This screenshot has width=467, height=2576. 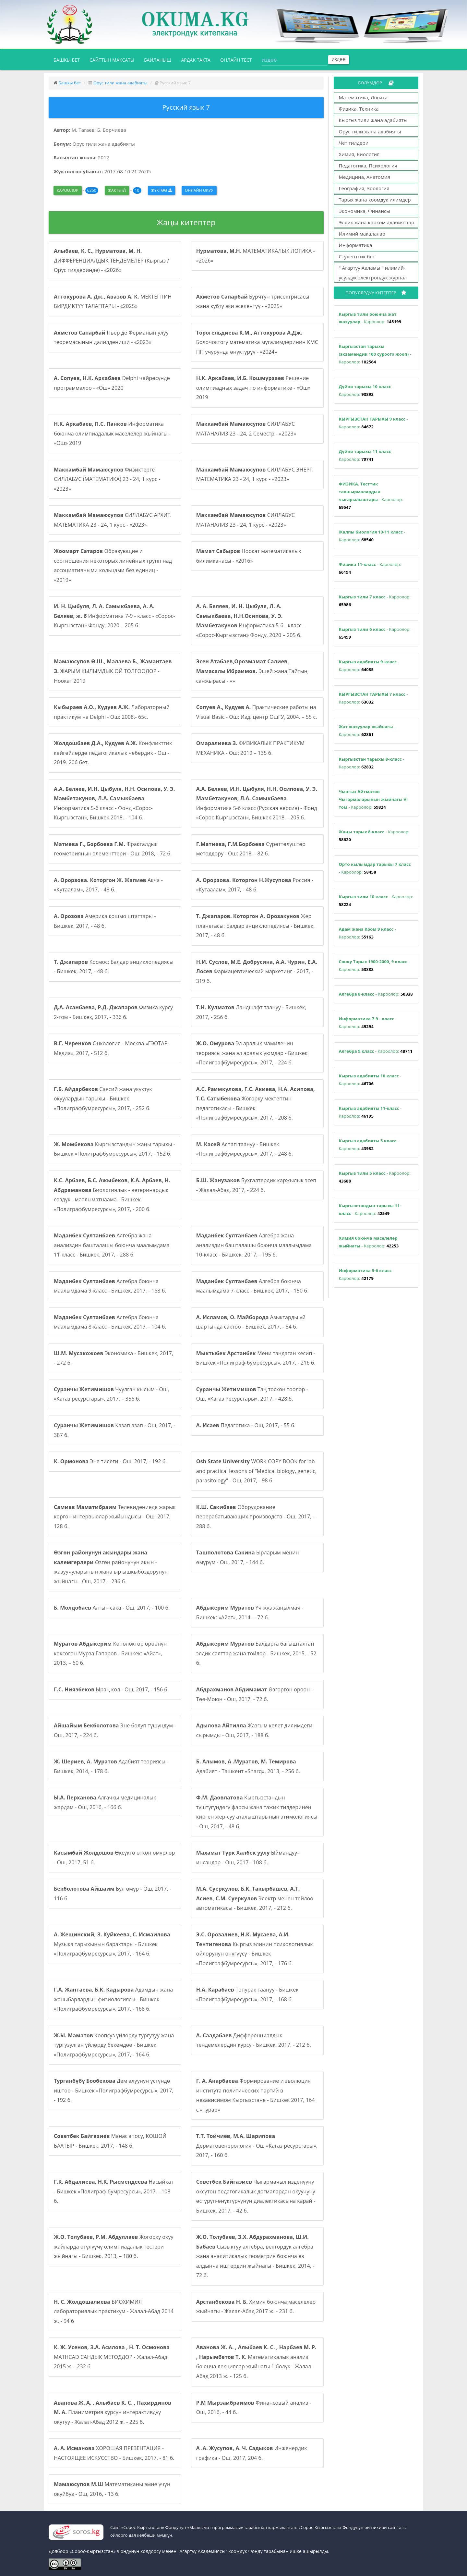 What do you see at coordinates (254, 1245) in the screenshot?
I see `Алгебра жана анализдин башталашы боюнча маалымдама 10-класс - Бишкек, 2017, - 195 б.` at bounding box center [254, 1245].